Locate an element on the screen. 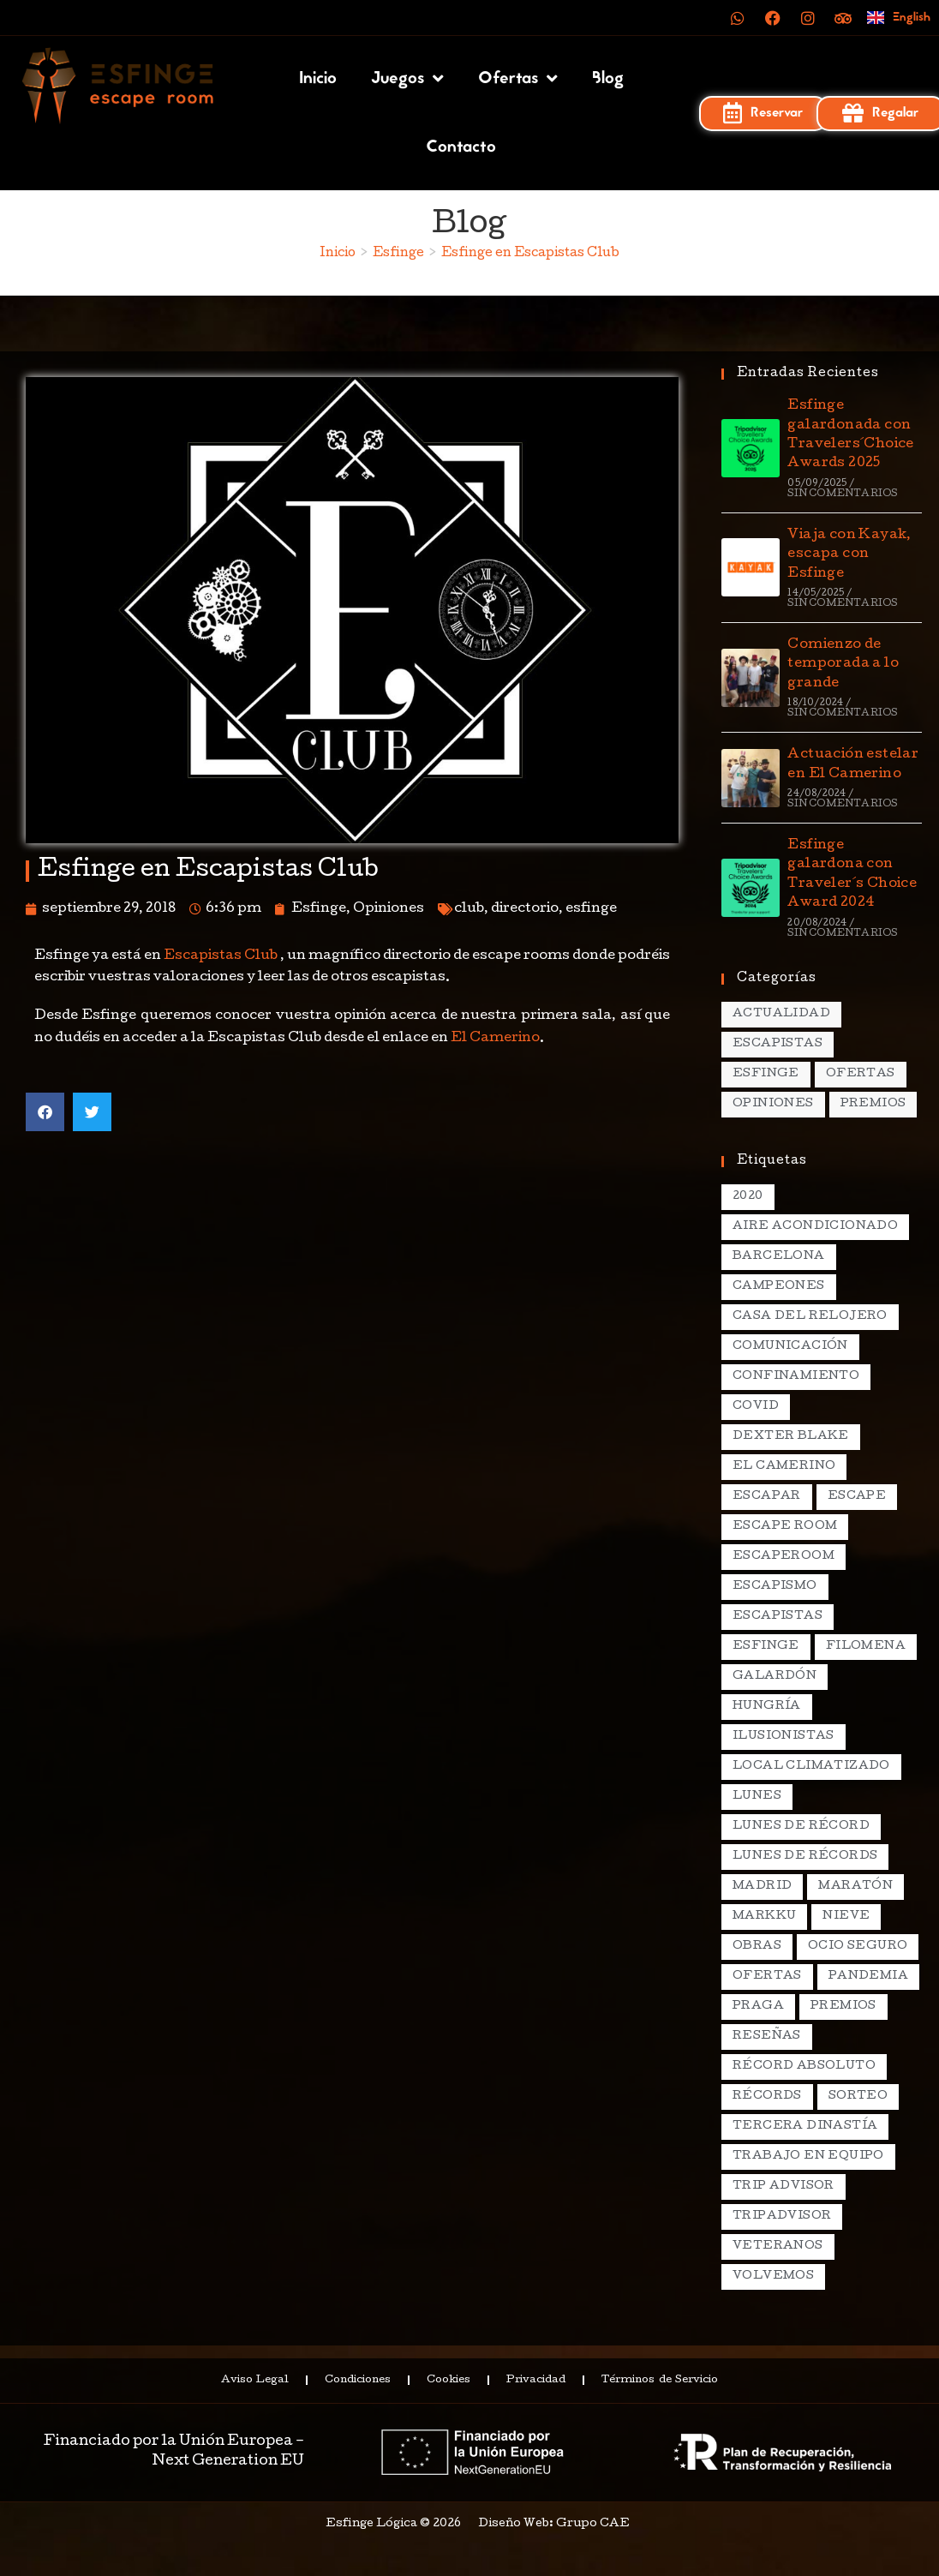 Image resolution: width=939 pixels, height=2576 pixels. Privacidad is located at coordinates (535, 2380).